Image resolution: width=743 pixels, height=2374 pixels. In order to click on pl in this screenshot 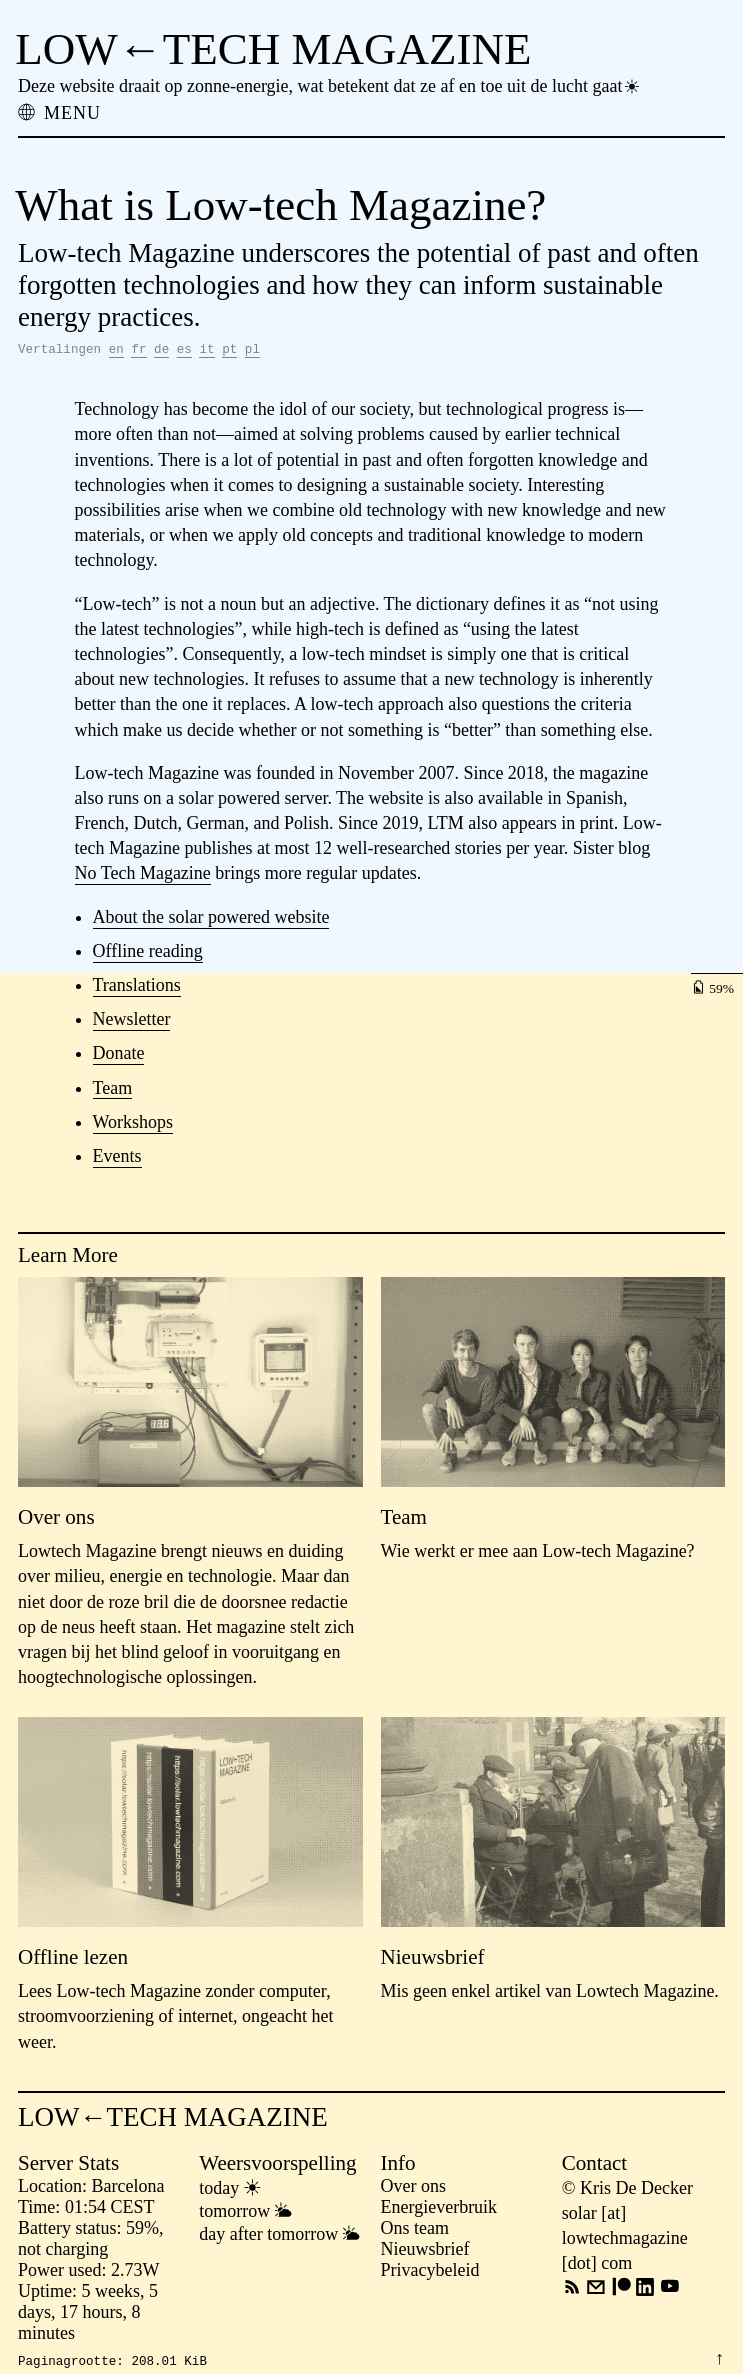, I will do `click(252, 351)`.